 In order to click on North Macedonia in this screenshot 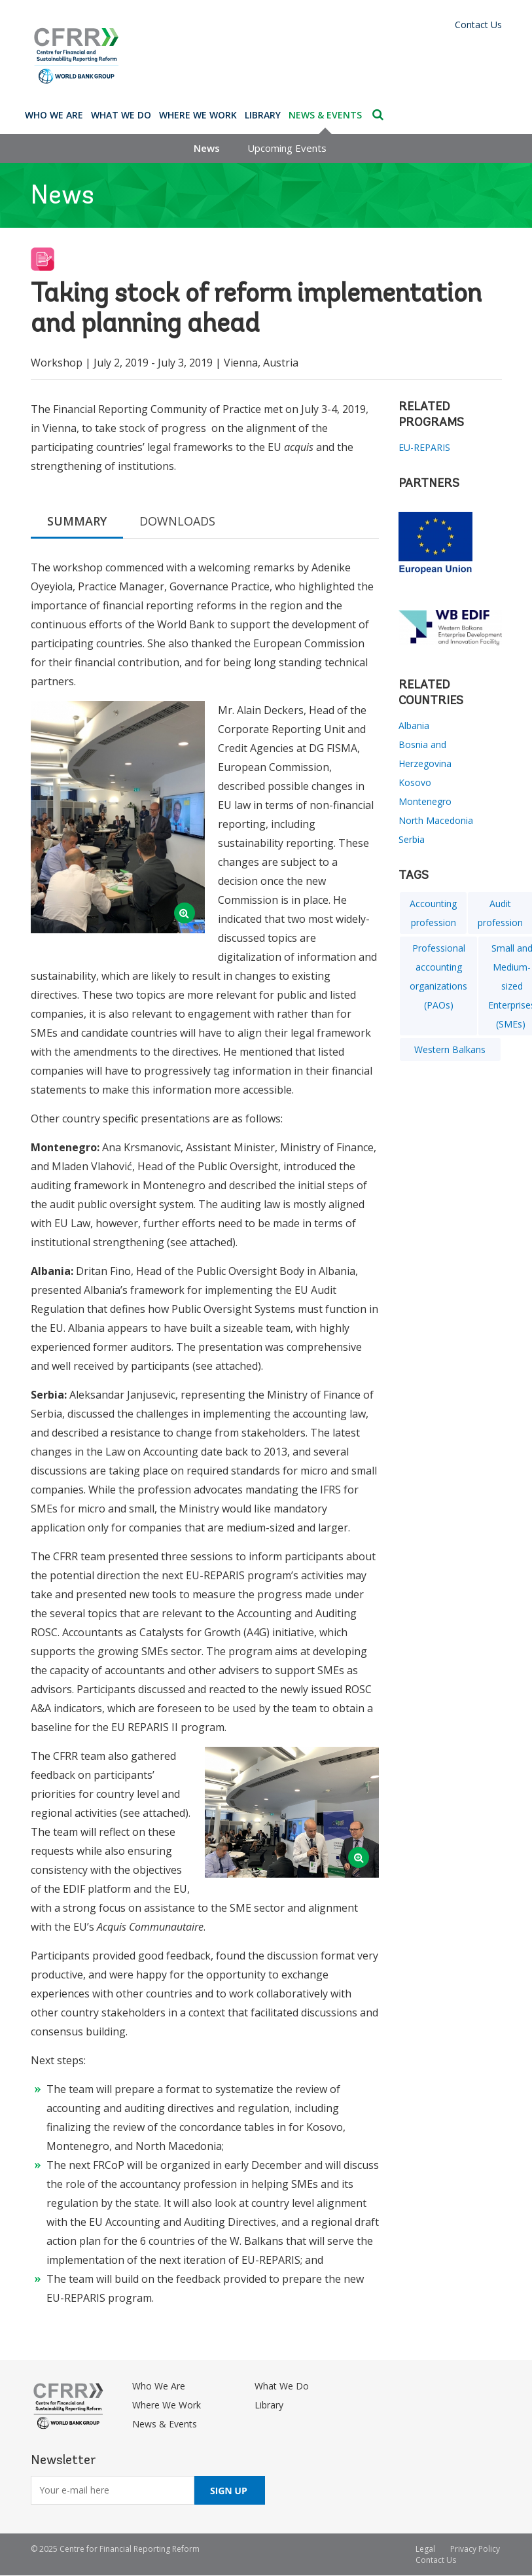, I will do `click(436, 820)`.